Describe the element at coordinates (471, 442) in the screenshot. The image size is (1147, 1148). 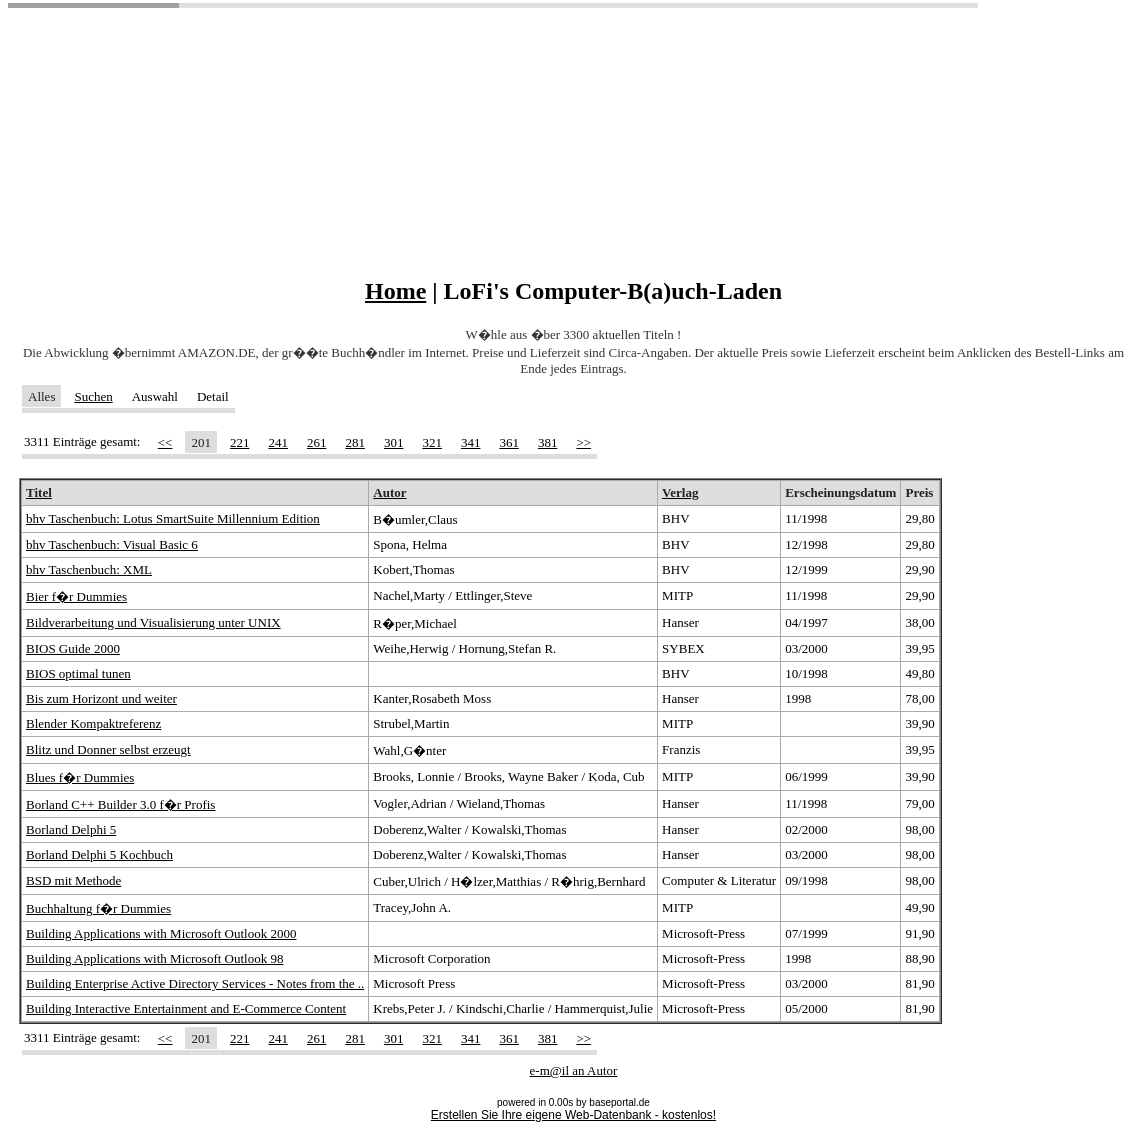
I see `341` at that location.